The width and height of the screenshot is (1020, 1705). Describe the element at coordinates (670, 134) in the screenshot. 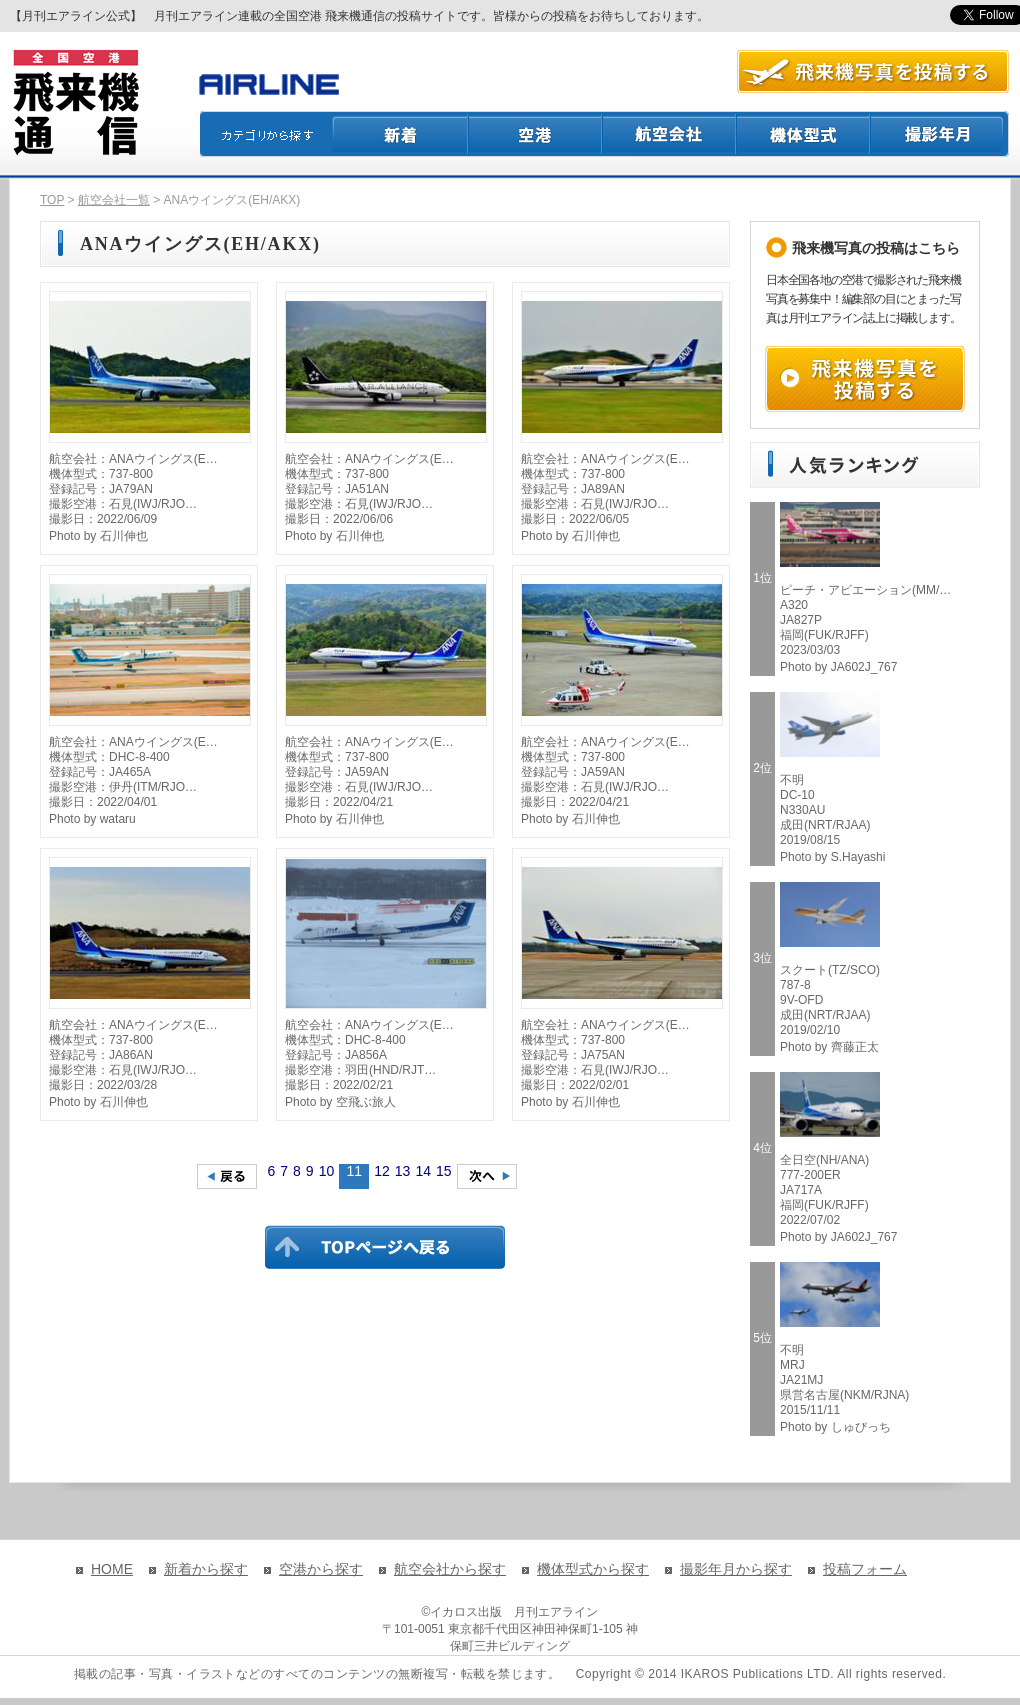

I see `航空会社` at that location.